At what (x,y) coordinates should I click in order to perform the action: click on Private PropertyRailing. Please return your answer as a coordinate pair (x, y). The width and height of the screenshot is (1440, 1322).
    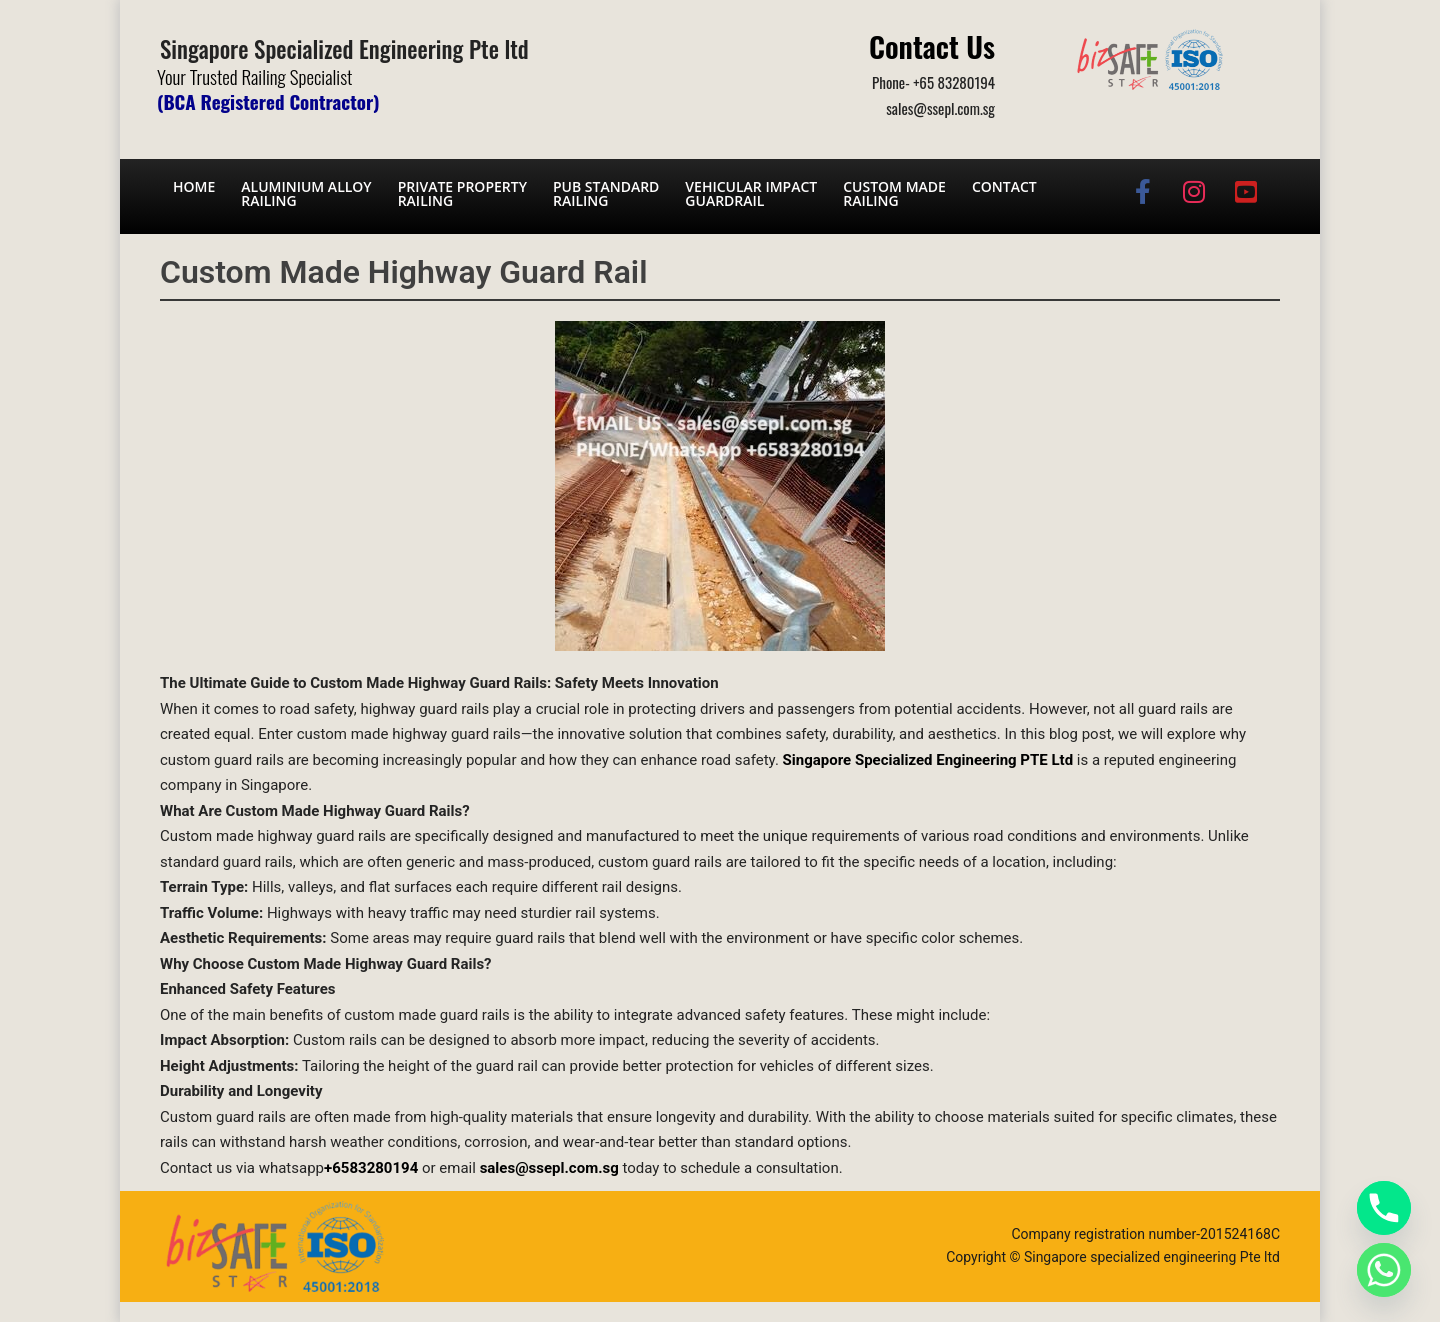
    Looking at the image, I should click on (462, 193).